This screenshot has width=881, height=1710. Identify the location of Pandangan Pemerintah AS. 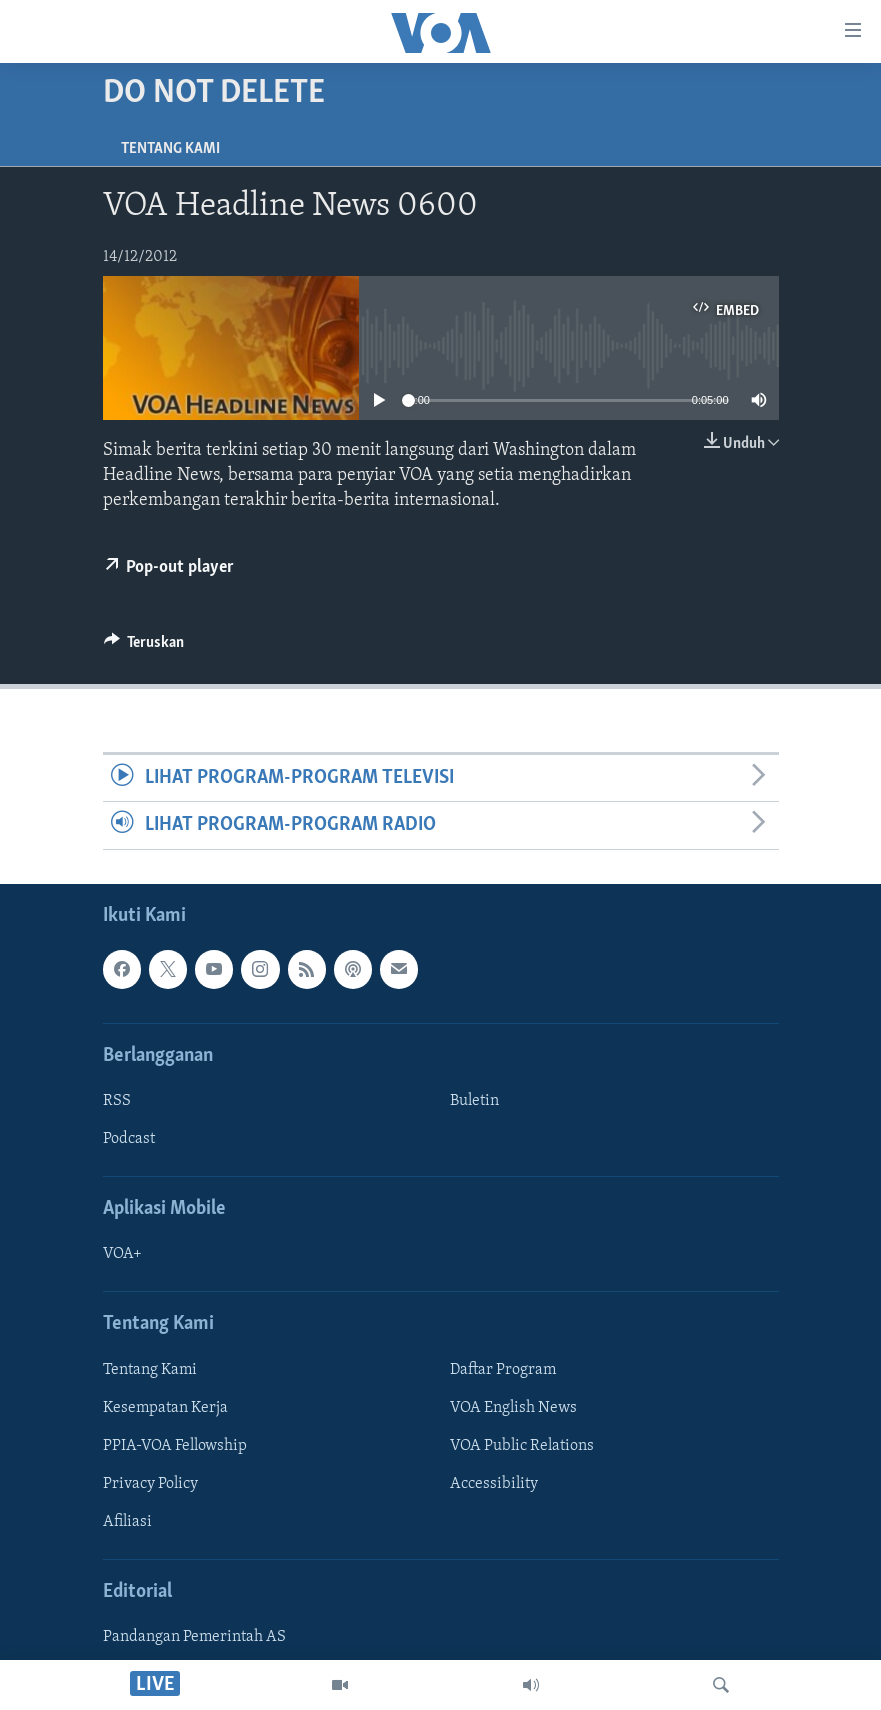
(194, 1637).